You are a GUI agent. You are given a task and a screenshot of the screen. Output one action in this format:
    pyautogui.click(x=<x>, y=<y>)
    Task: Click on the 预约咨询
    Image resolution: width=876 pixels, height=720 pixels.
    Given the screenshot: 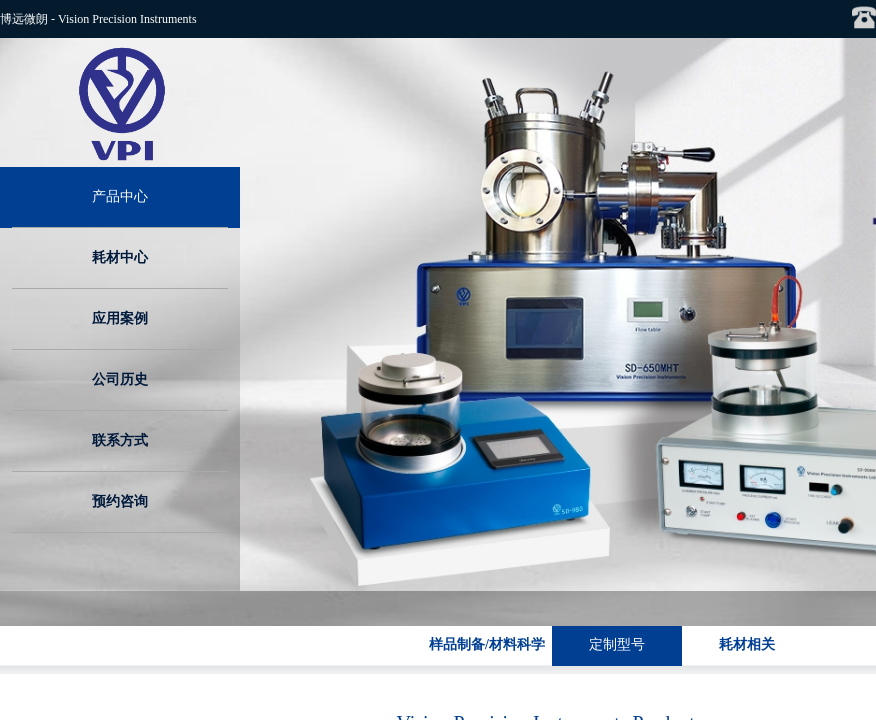 What is the action you would take?
    pyautogui.click(x=120, y=501)
    